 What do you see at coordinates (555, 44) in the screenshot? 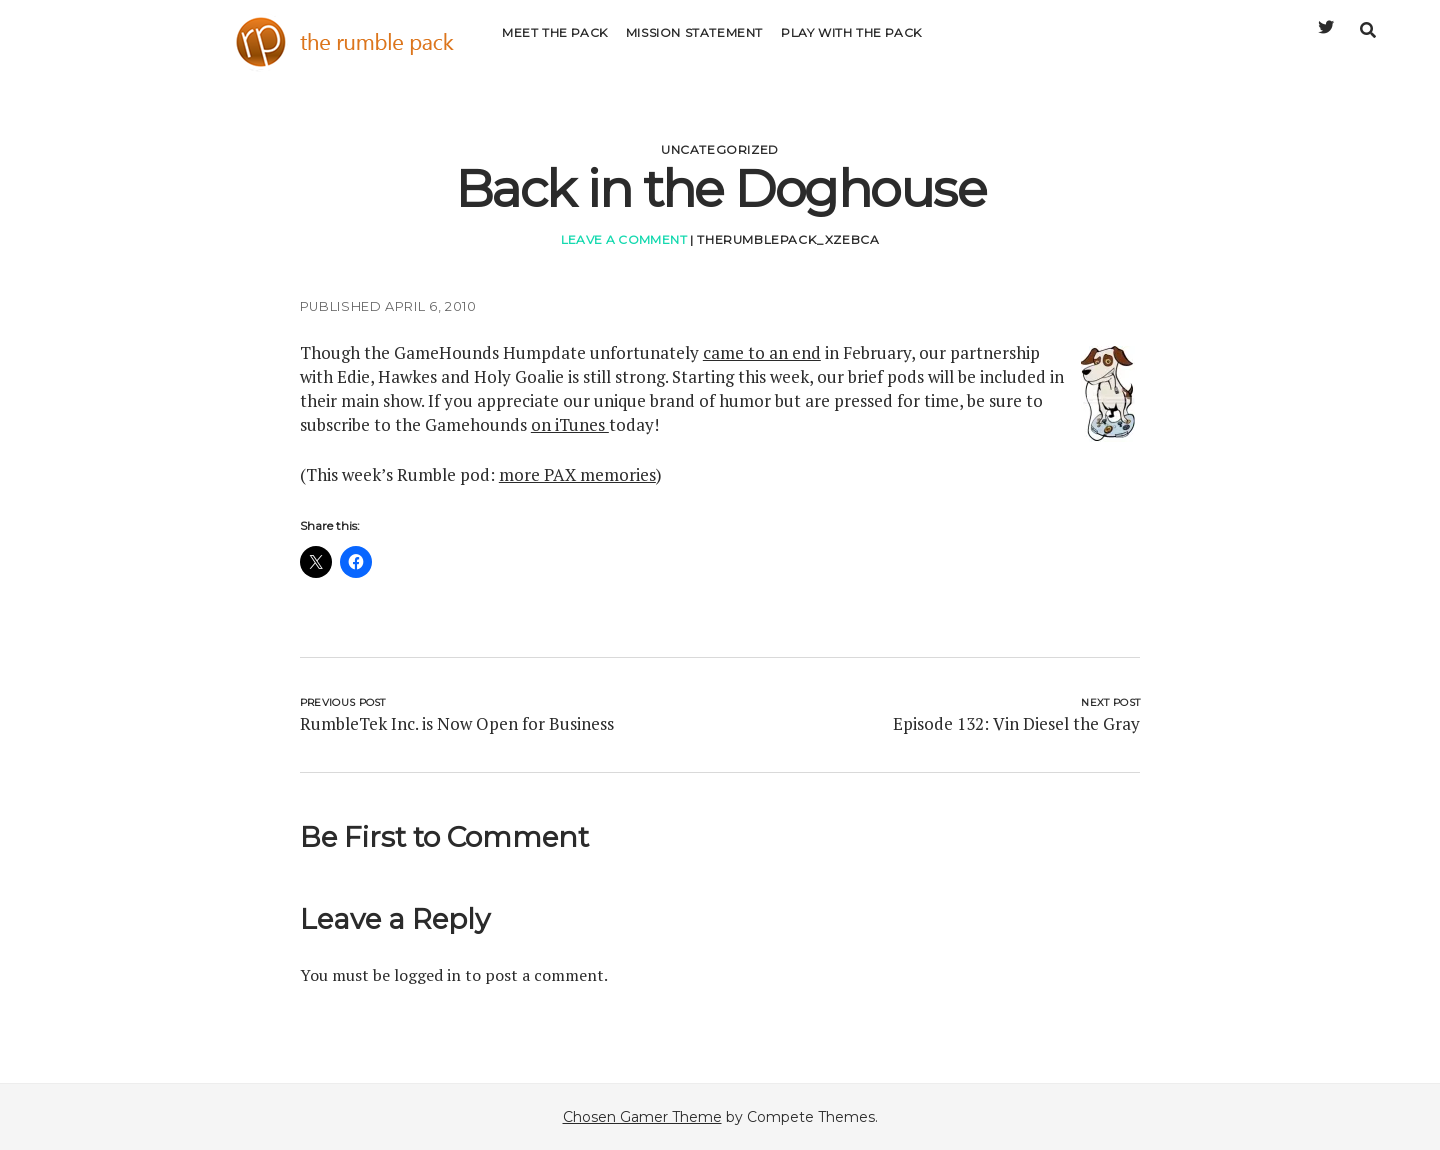
I see `Meet the Pack` at bounding box center [555, 44].